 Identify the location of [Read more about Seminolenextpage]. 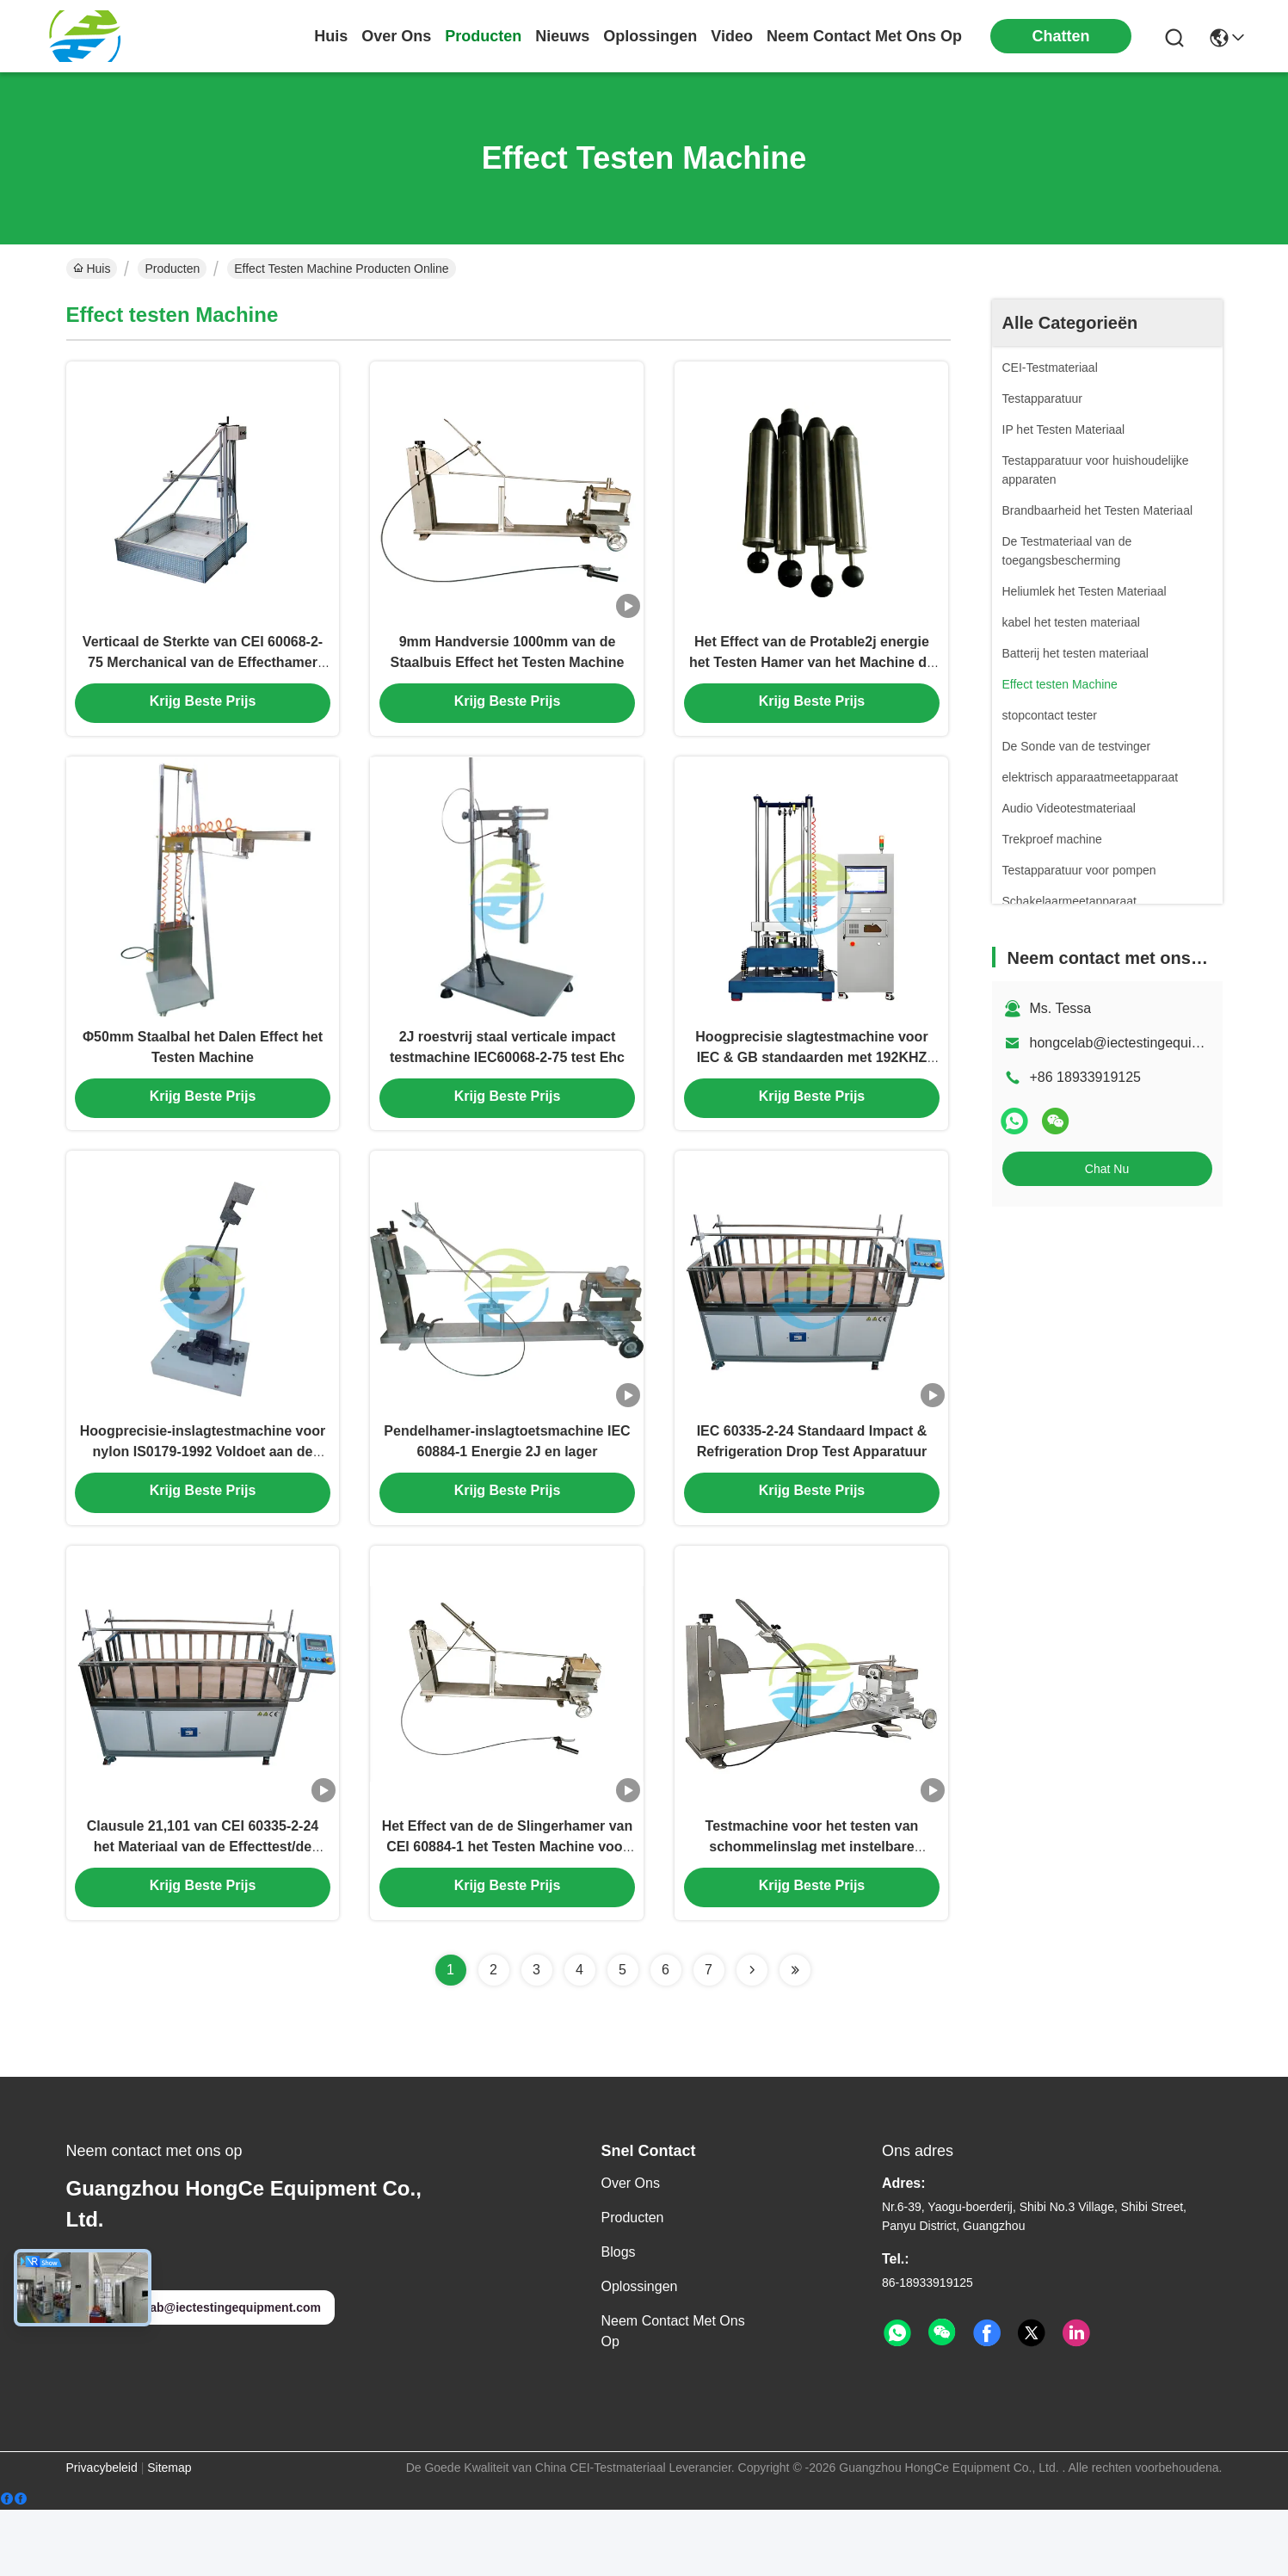
(751, 2036).